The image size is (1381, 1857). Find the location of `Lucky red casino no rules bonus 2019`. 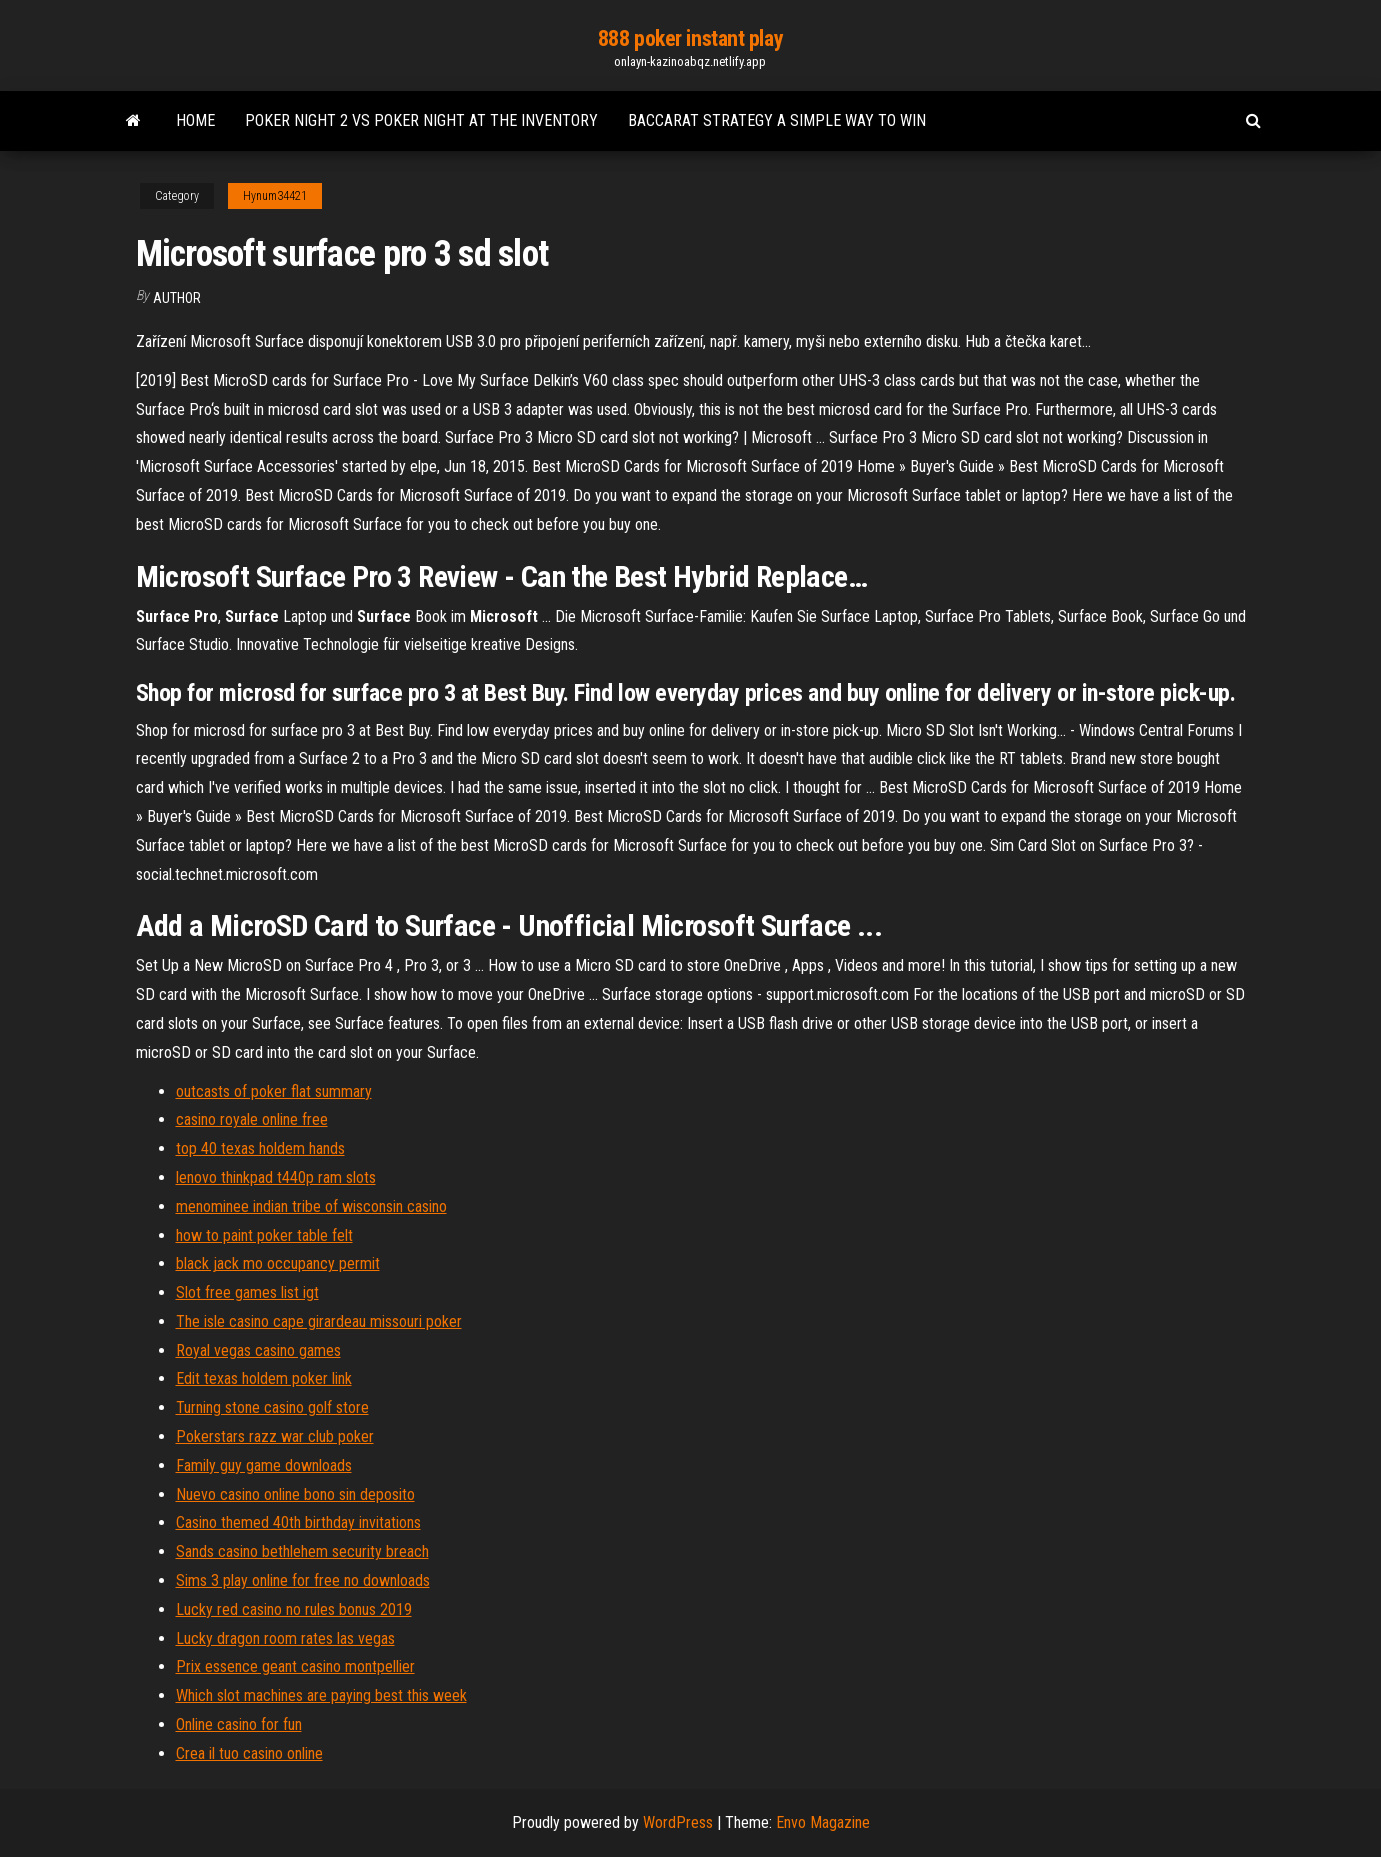

Lucky red casino no rules bonus 2019 is located at coordinates (294, 1609).